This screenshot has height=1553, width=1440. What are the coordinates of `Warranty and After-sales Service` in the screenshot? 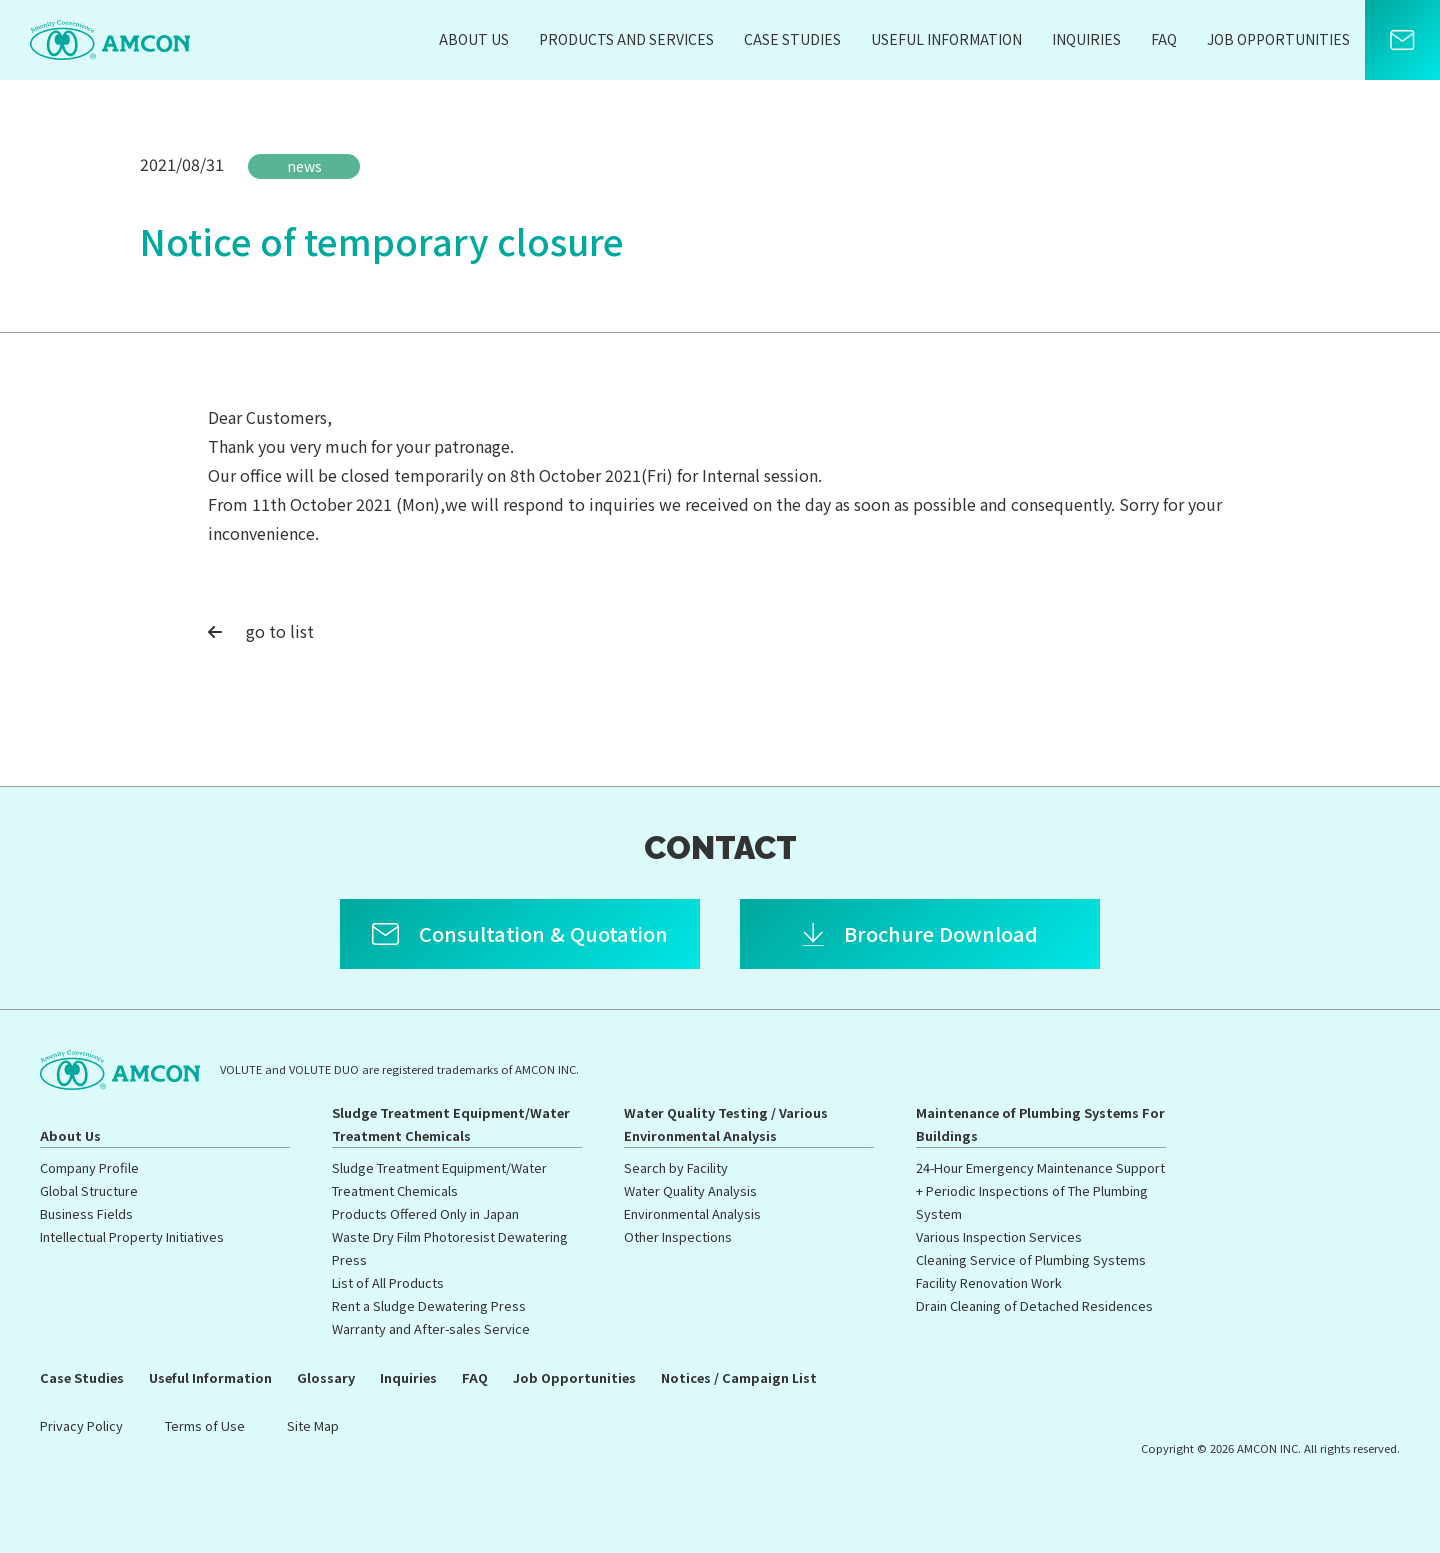 It's located at (431, 1328).